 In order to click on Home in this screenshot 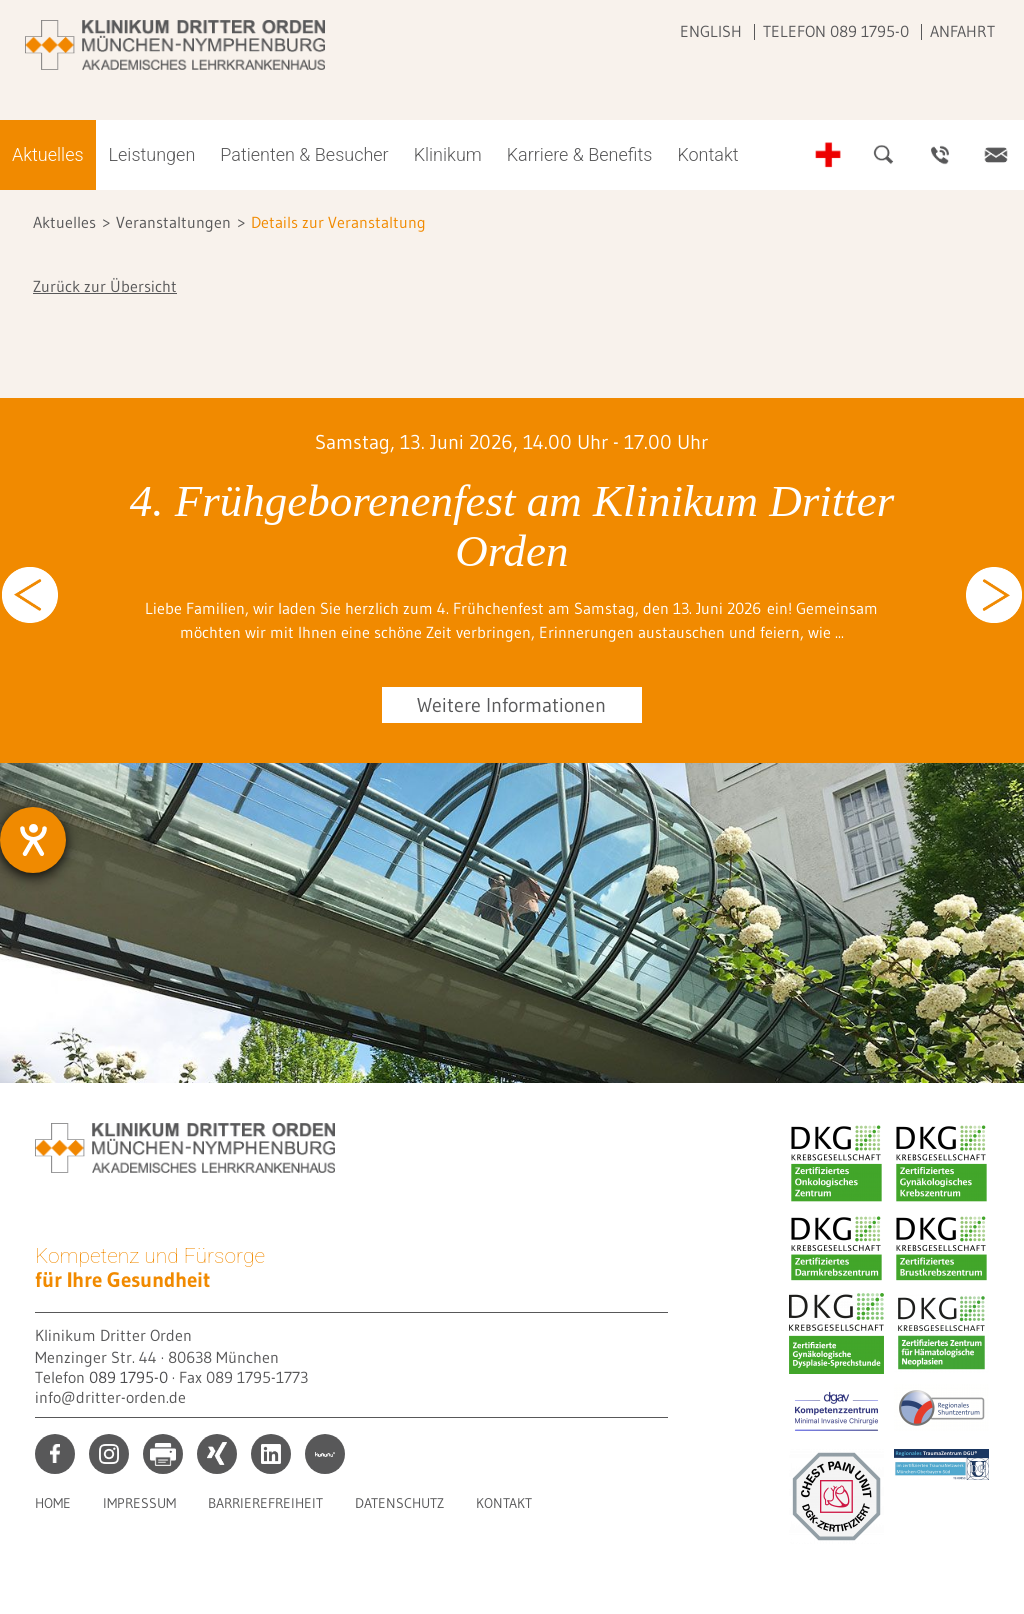, I will do `click(53, 1503)`.